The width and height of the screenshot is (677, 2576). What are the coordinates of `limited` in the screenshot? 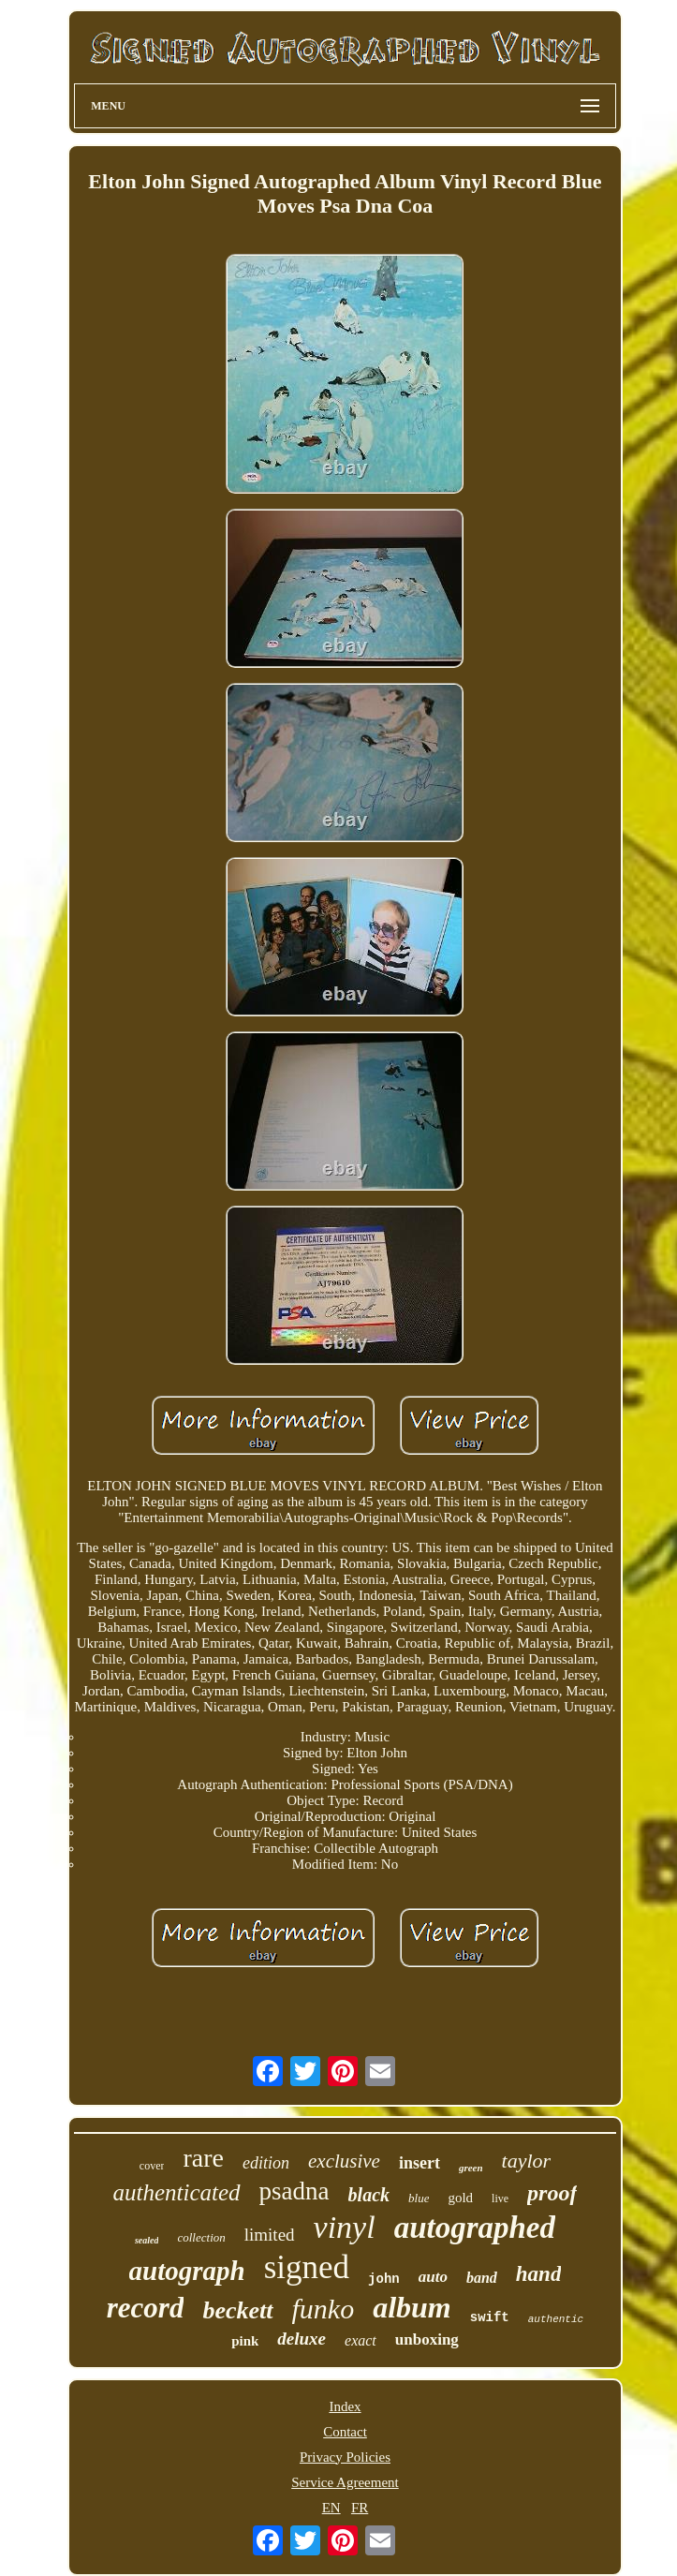 It's located at (269, 2234).